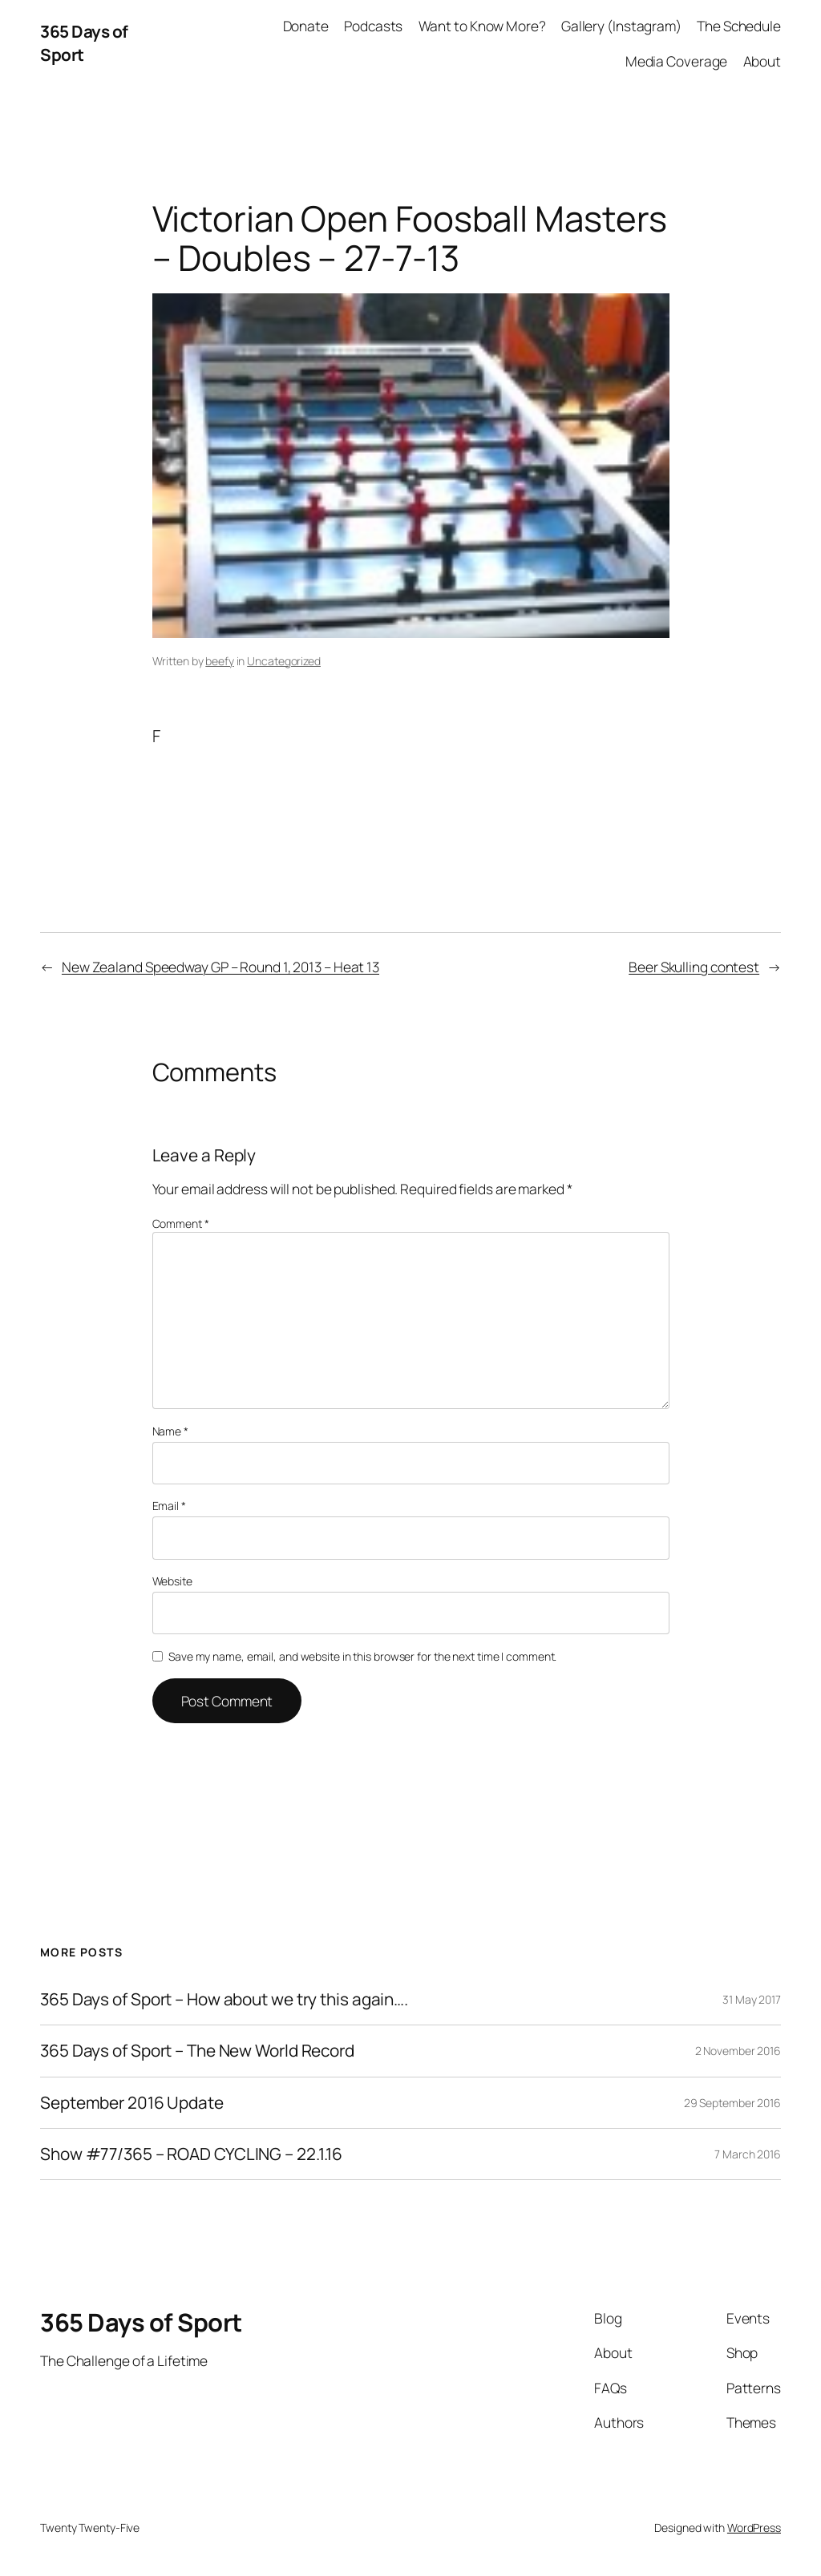 This screenshot has height=2576, width=821. Describe the element at coordinates (306, 25) in the screenshot. I see `Donate` at that location.